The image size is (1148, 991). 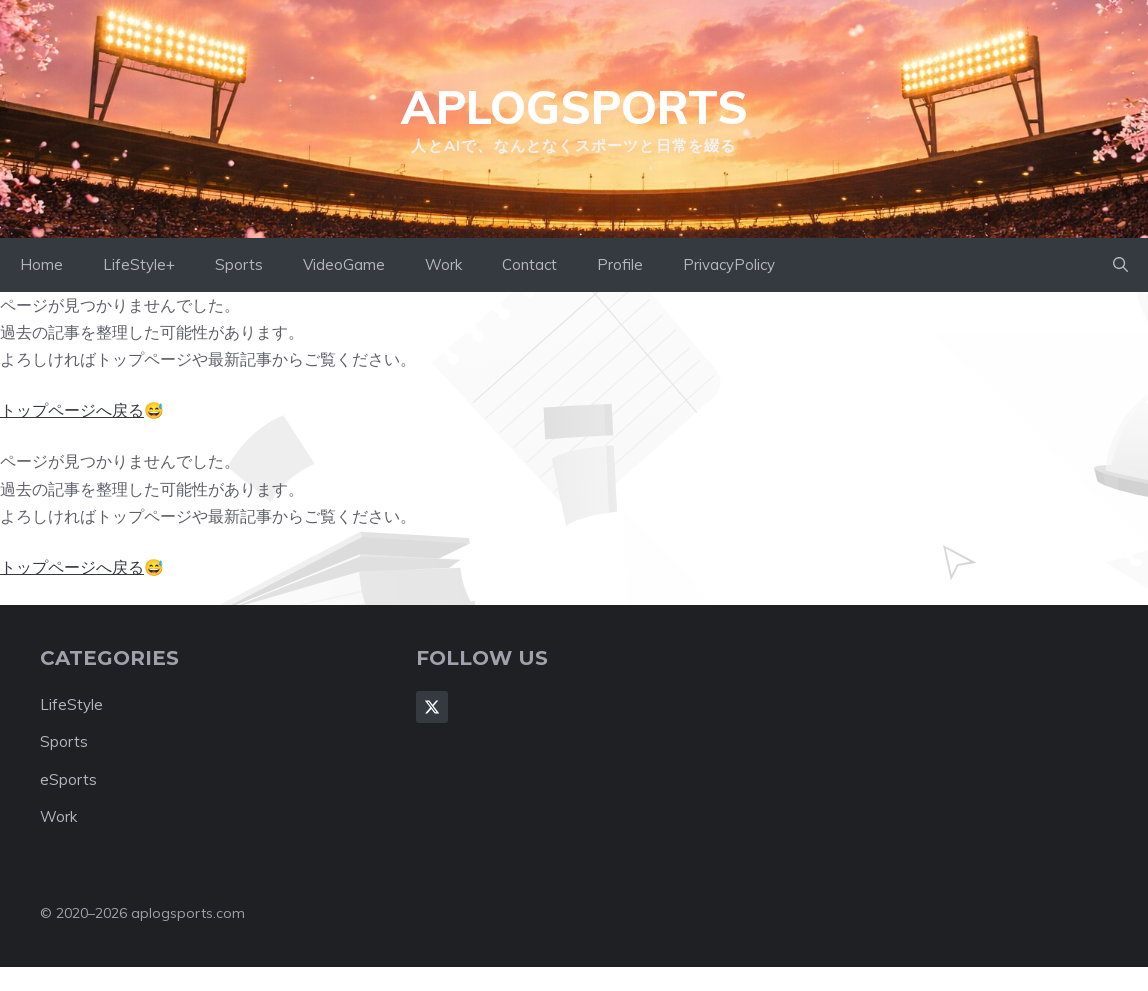 What do you see at coordinates (443, 264) in the screenshot?
I see `Work` at bounding box center [443, 264].